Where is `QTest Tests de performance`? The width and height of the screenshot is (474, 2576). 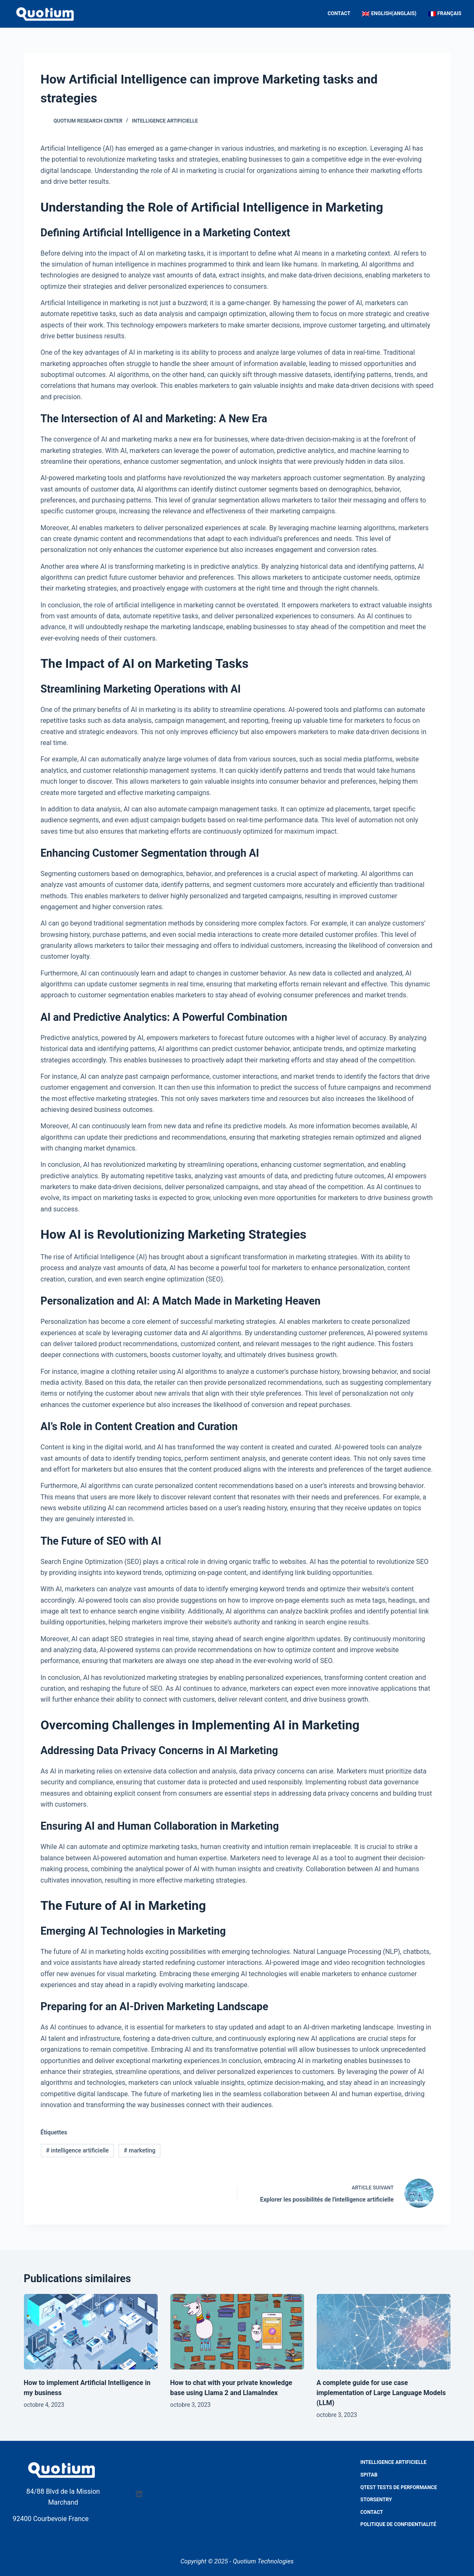 QTest Tests de performance is located at coordinates (398, 2487).